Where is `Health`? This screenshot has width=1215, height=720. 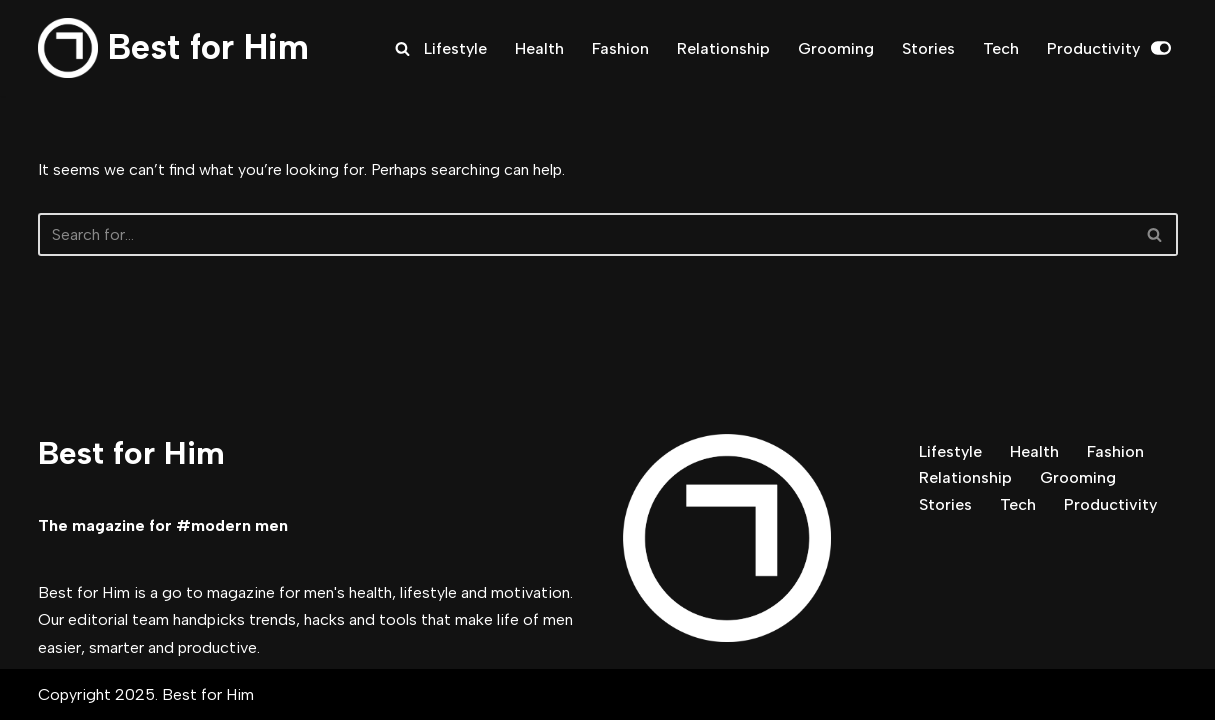
Health is located at coordinates (539, 48).